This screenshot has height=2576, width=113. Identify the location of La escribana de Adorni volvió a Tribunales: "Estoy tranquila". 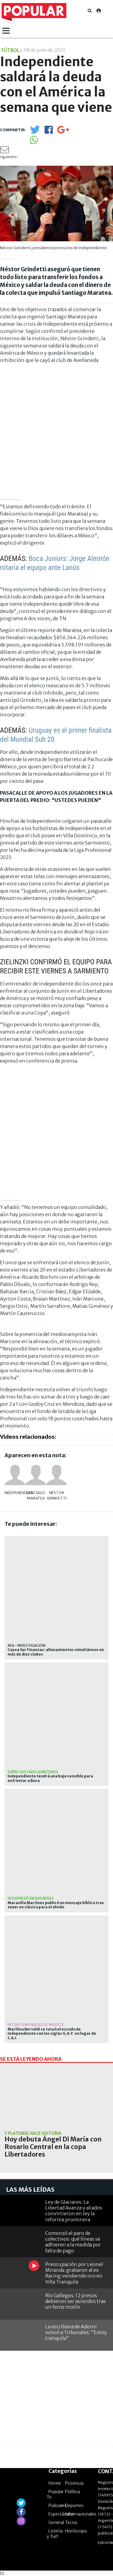
(76, 2332).